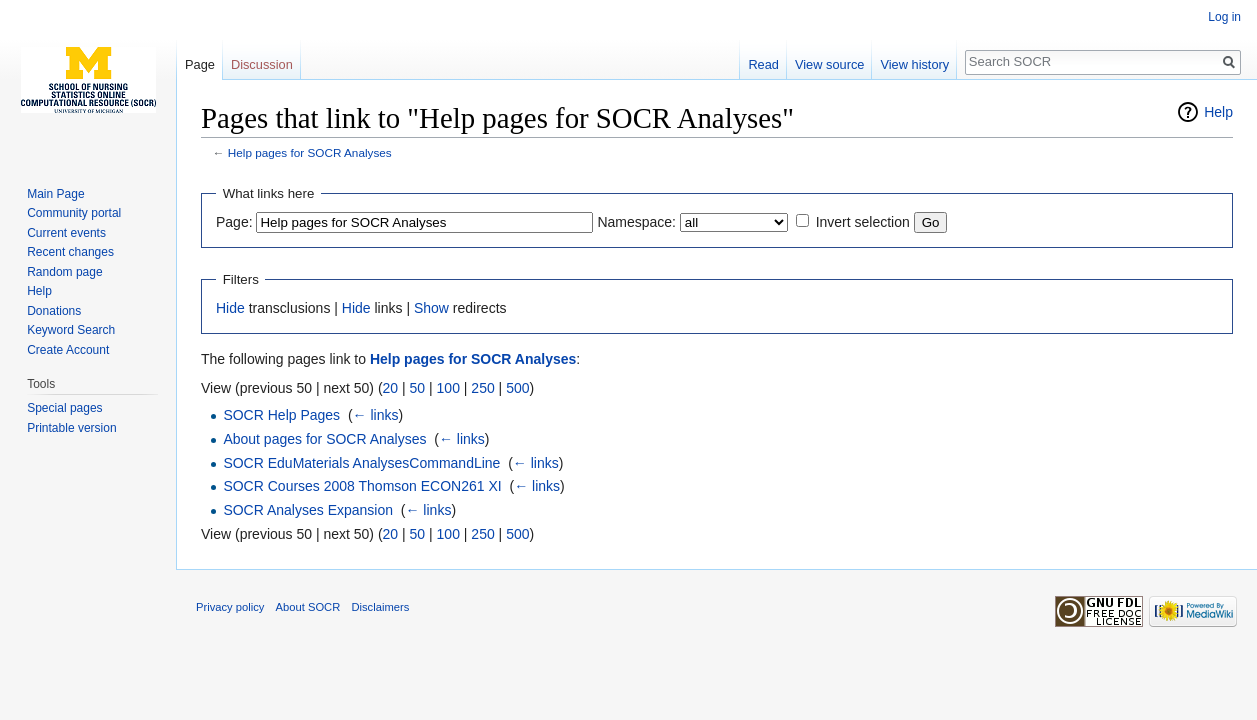  I want to click on Help, so click(1218, 112).